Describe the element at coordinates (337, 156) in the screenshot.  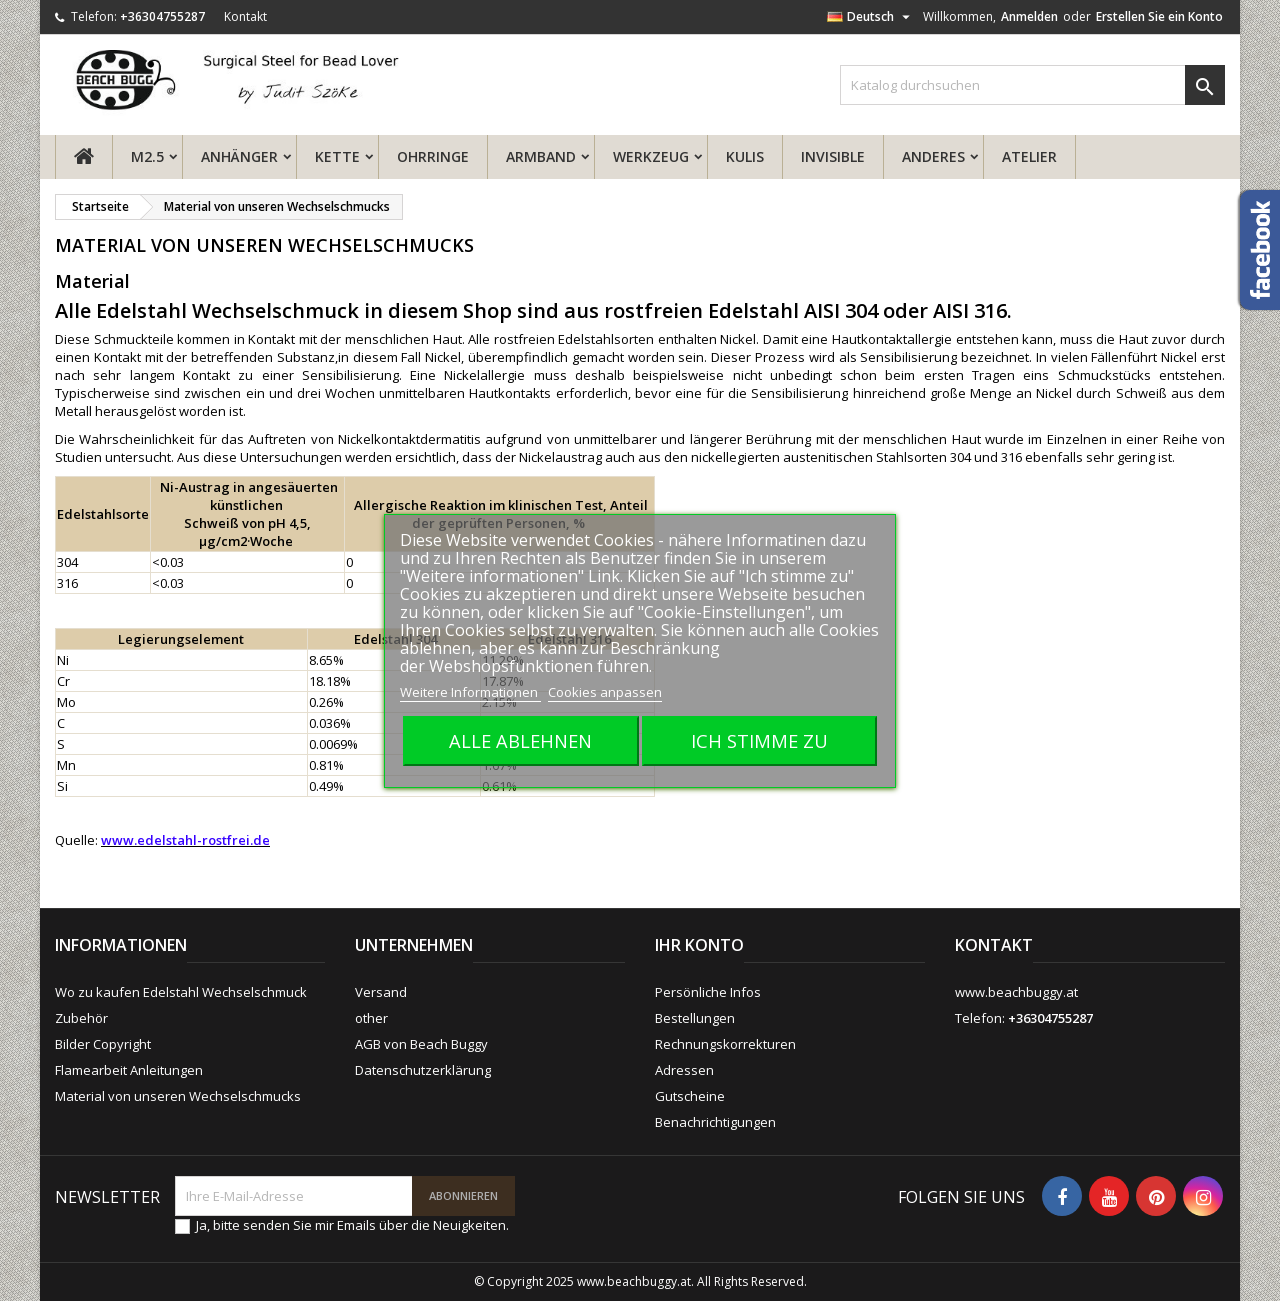
I see `Kette` at that location.